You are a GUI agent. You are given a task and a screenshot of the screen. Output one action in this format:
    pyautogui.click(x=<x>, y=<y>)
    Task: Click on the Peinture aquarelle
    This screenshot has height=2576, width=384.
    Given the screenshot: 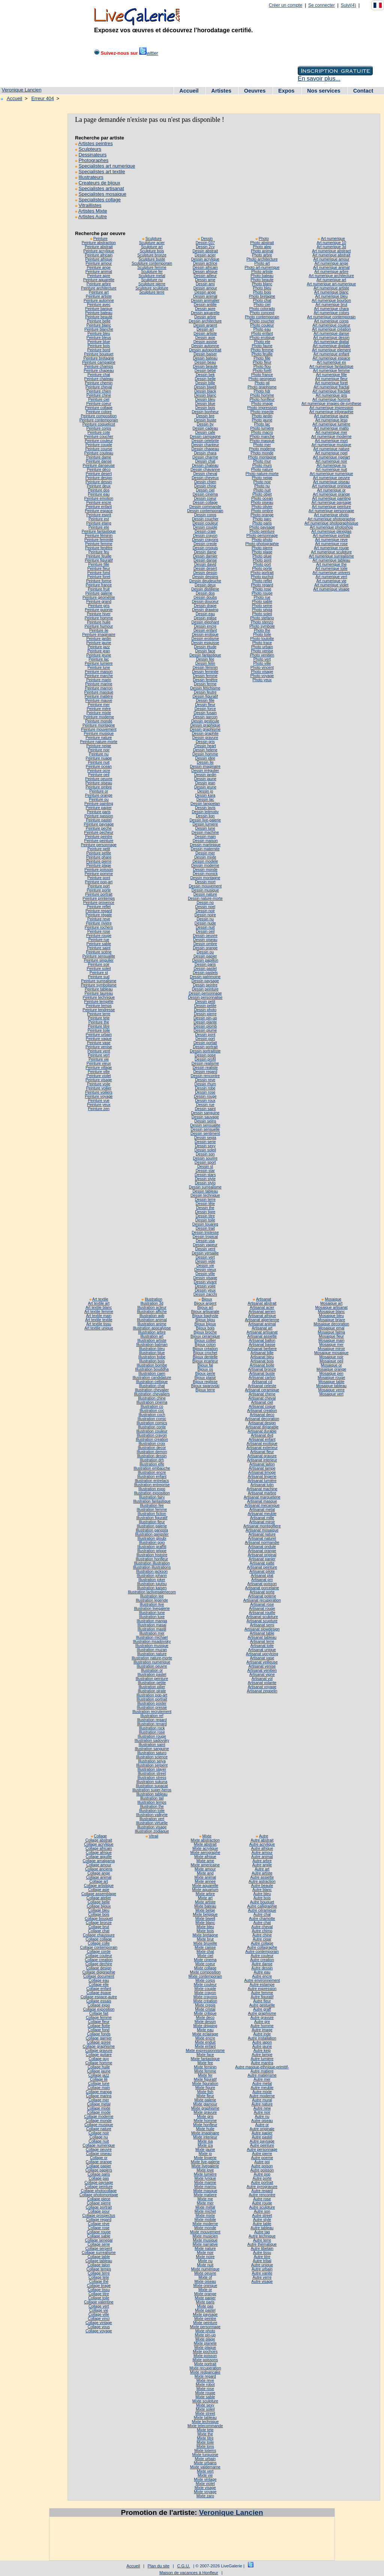 What is the action you would take?
    pyautogui.click(x=98, y=280)
    